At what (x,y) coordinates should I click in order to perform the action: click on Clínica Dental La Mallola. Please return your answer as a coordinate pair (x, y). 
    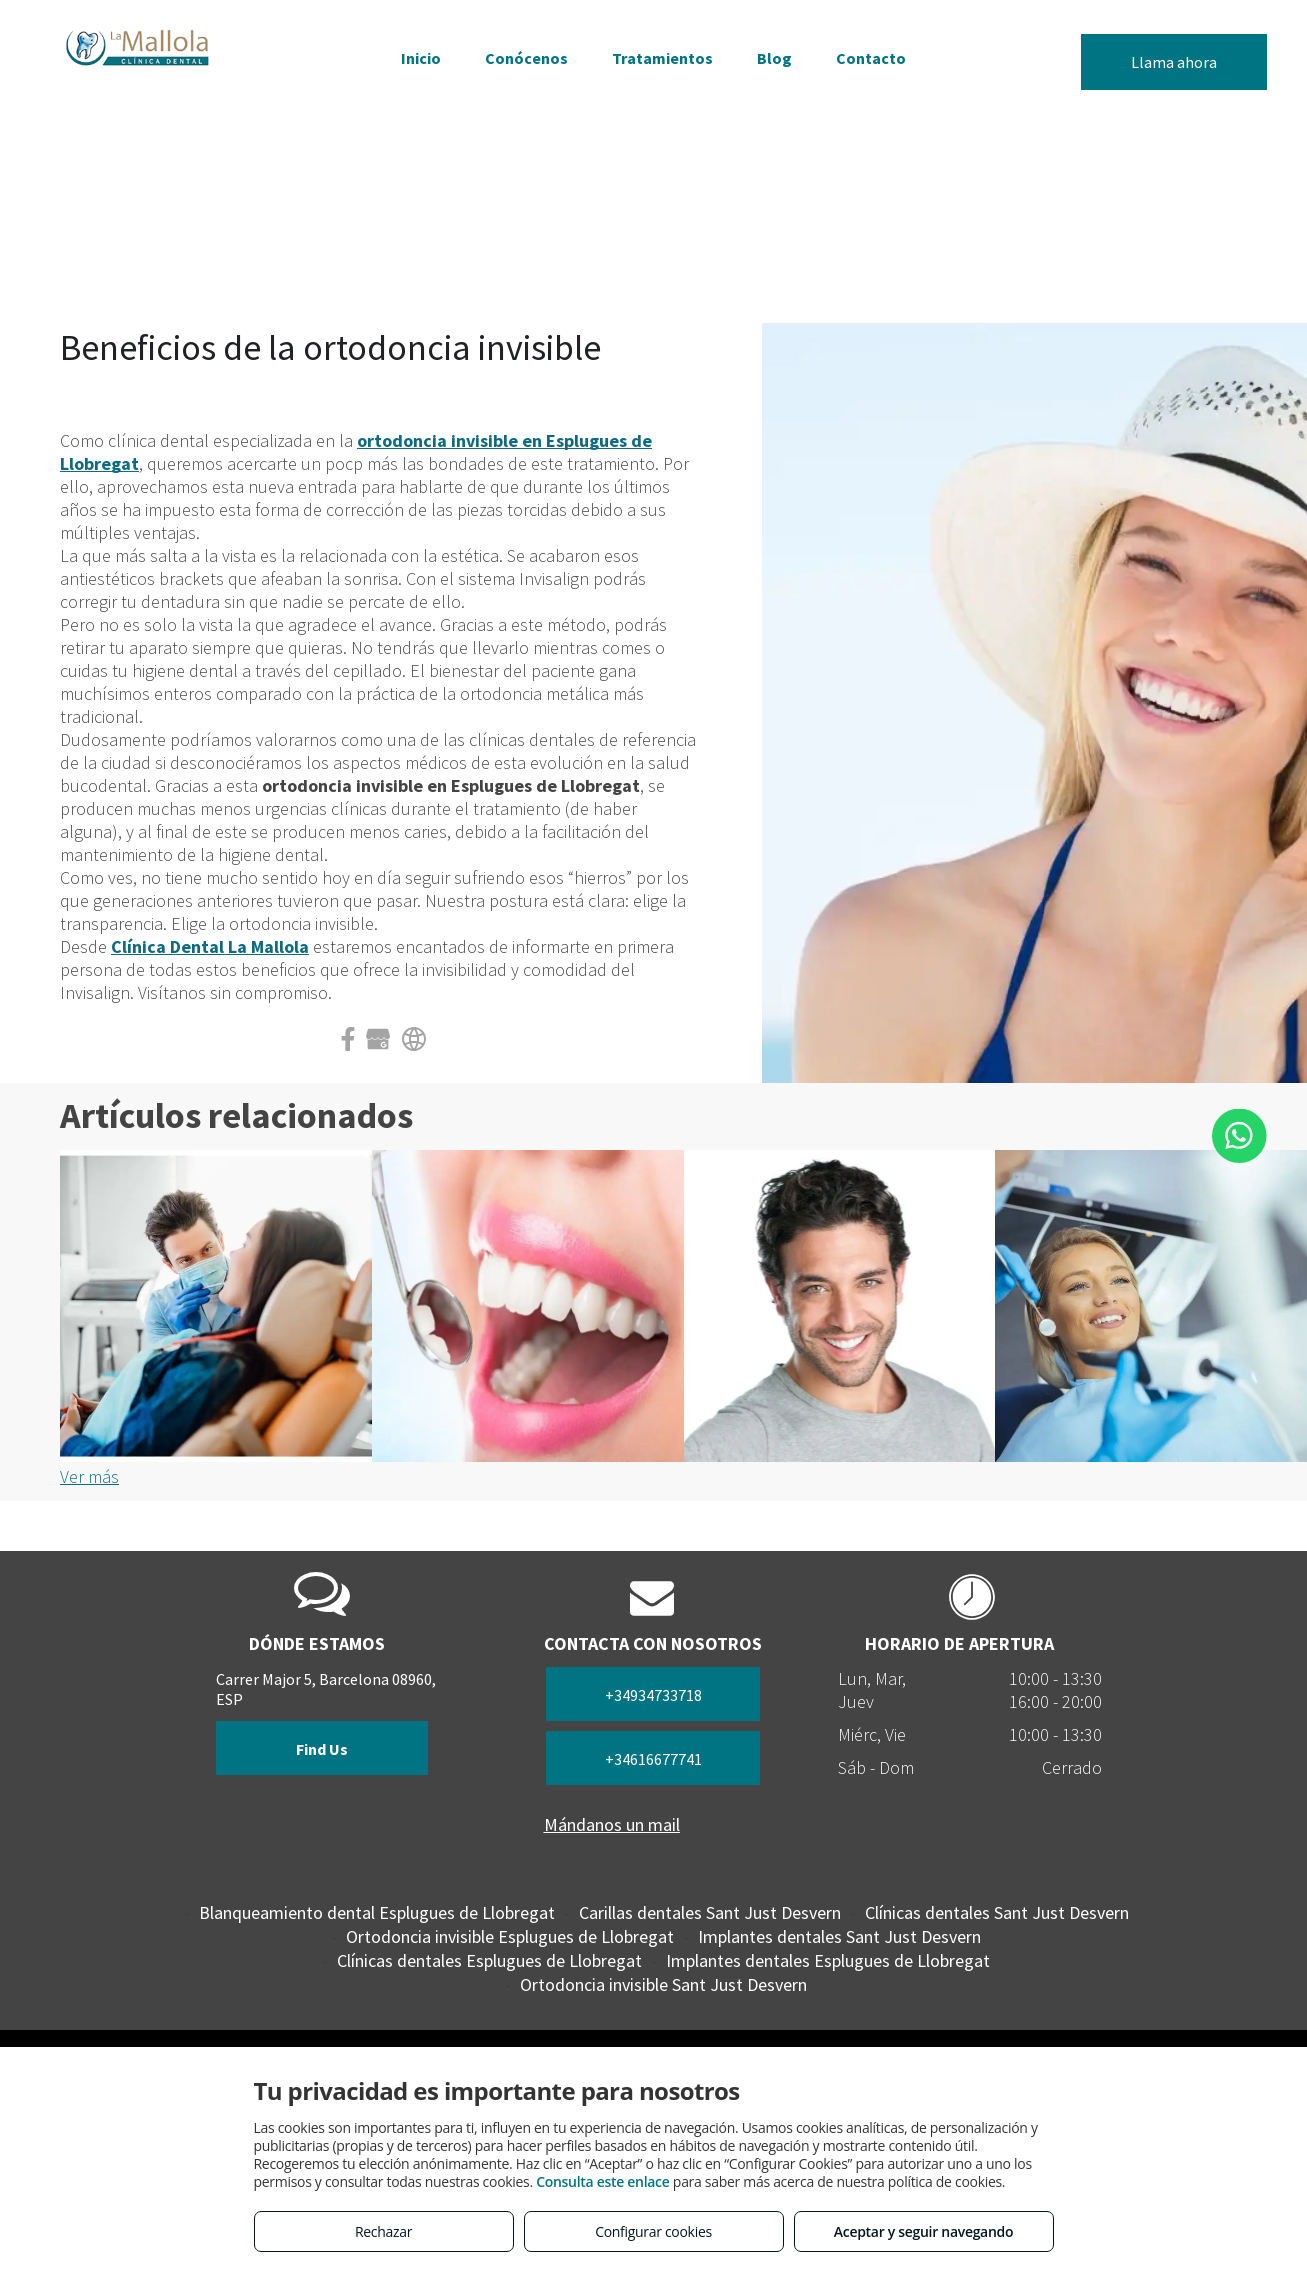
    Looking at the image, I should click on (210, 946).